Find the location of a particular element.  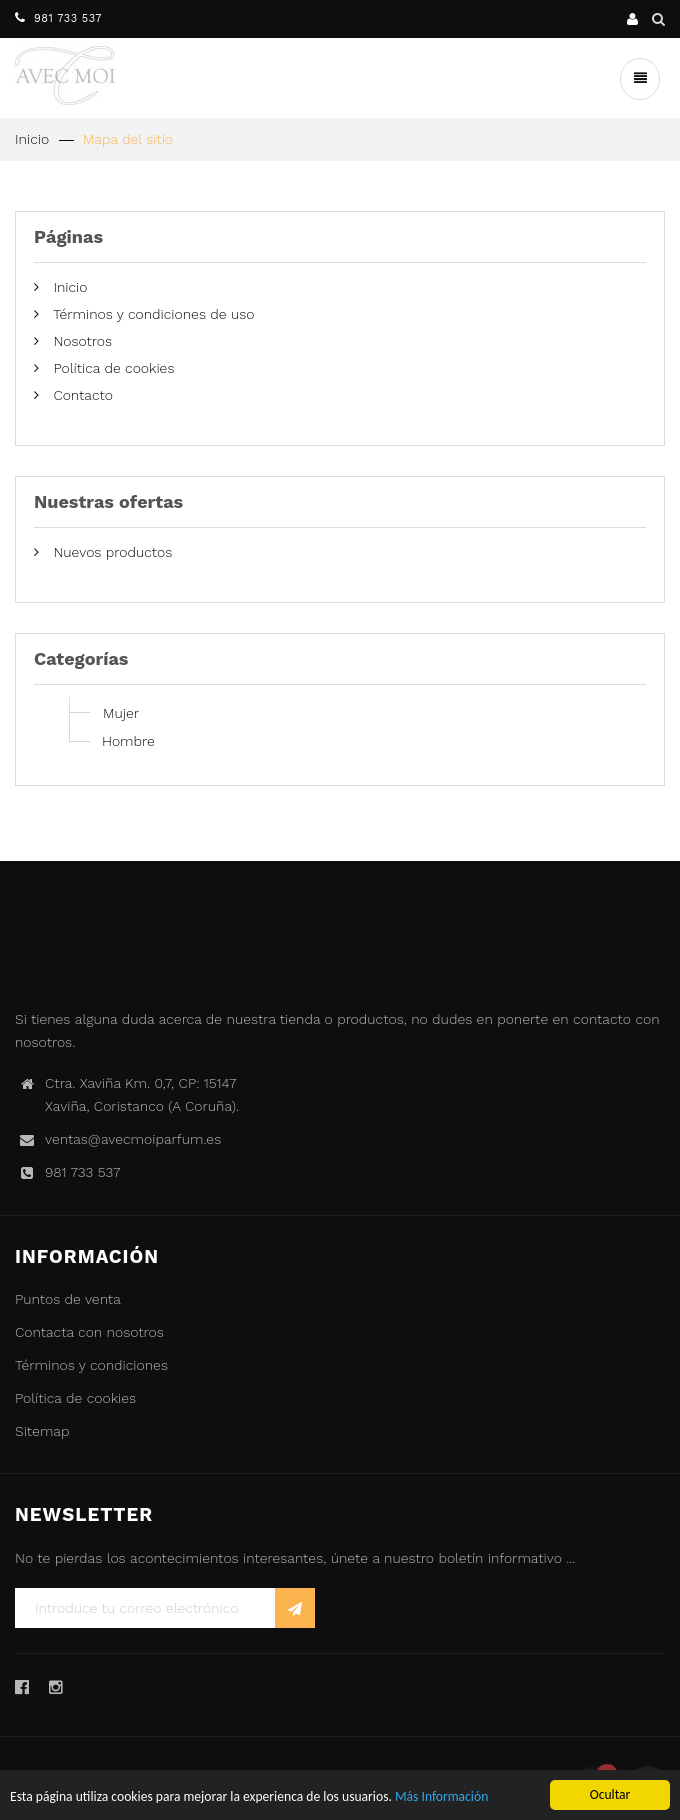

Nuevos productos is located at coordinates (110, 552).